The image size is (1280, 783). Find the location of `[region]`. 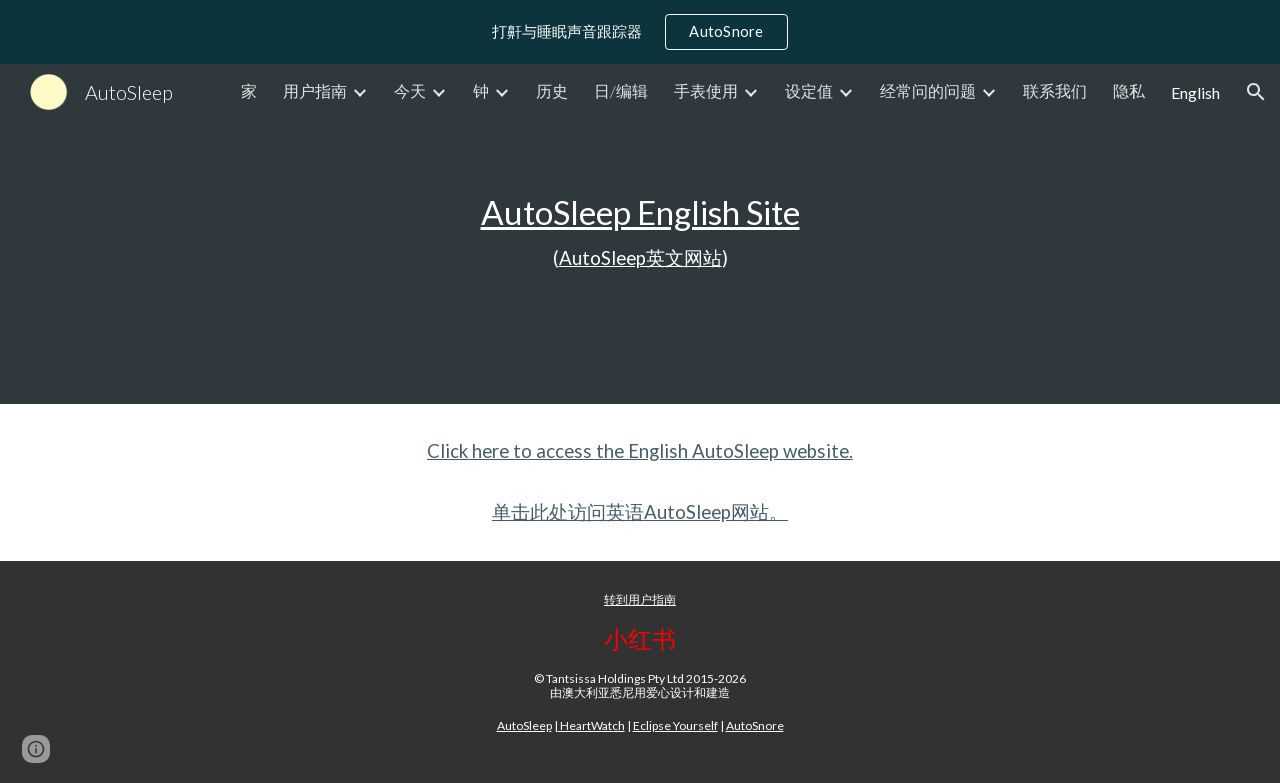

[region] is located at coordinates (640, 32).